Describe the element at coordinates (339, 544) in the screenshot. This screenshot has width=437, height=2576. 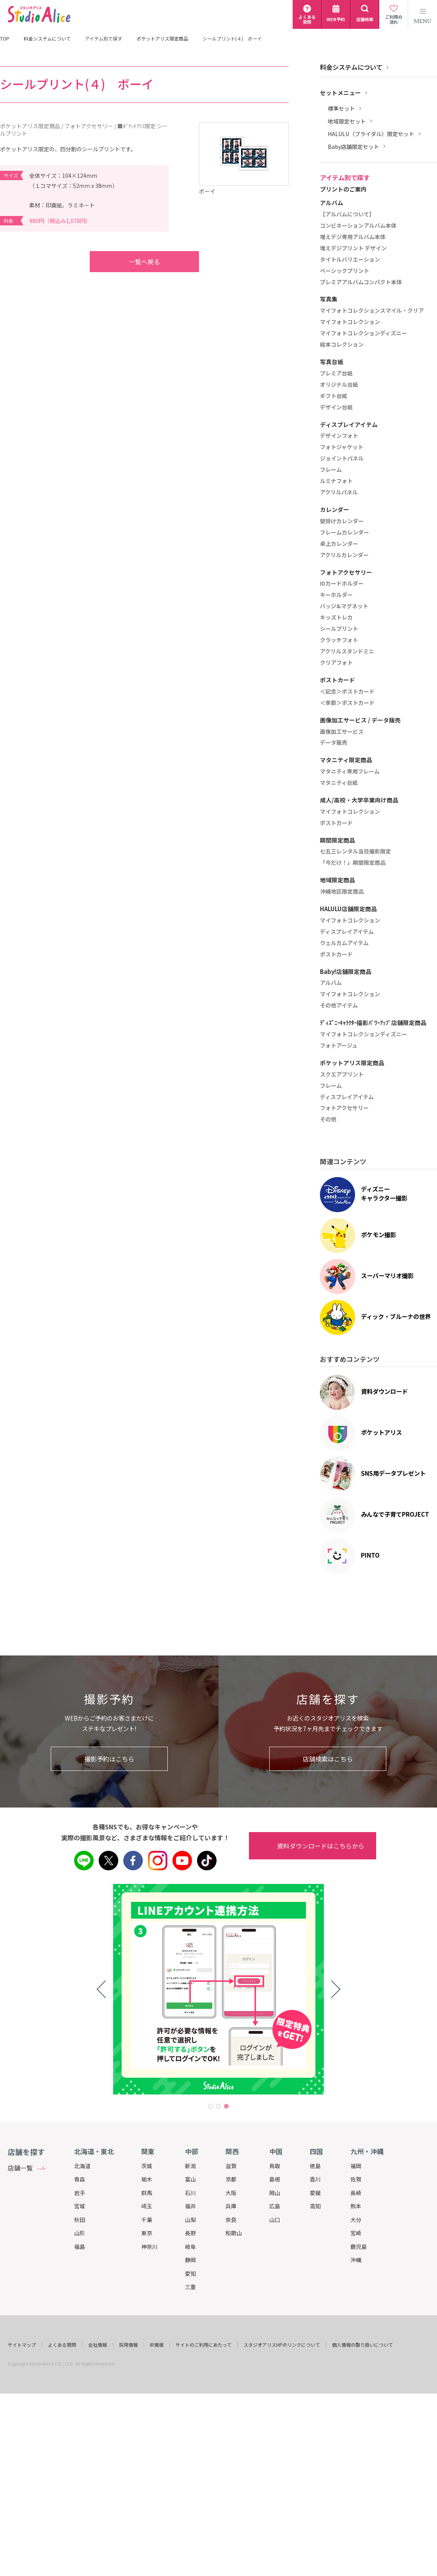
I see `卓上カレンダー` at that location.